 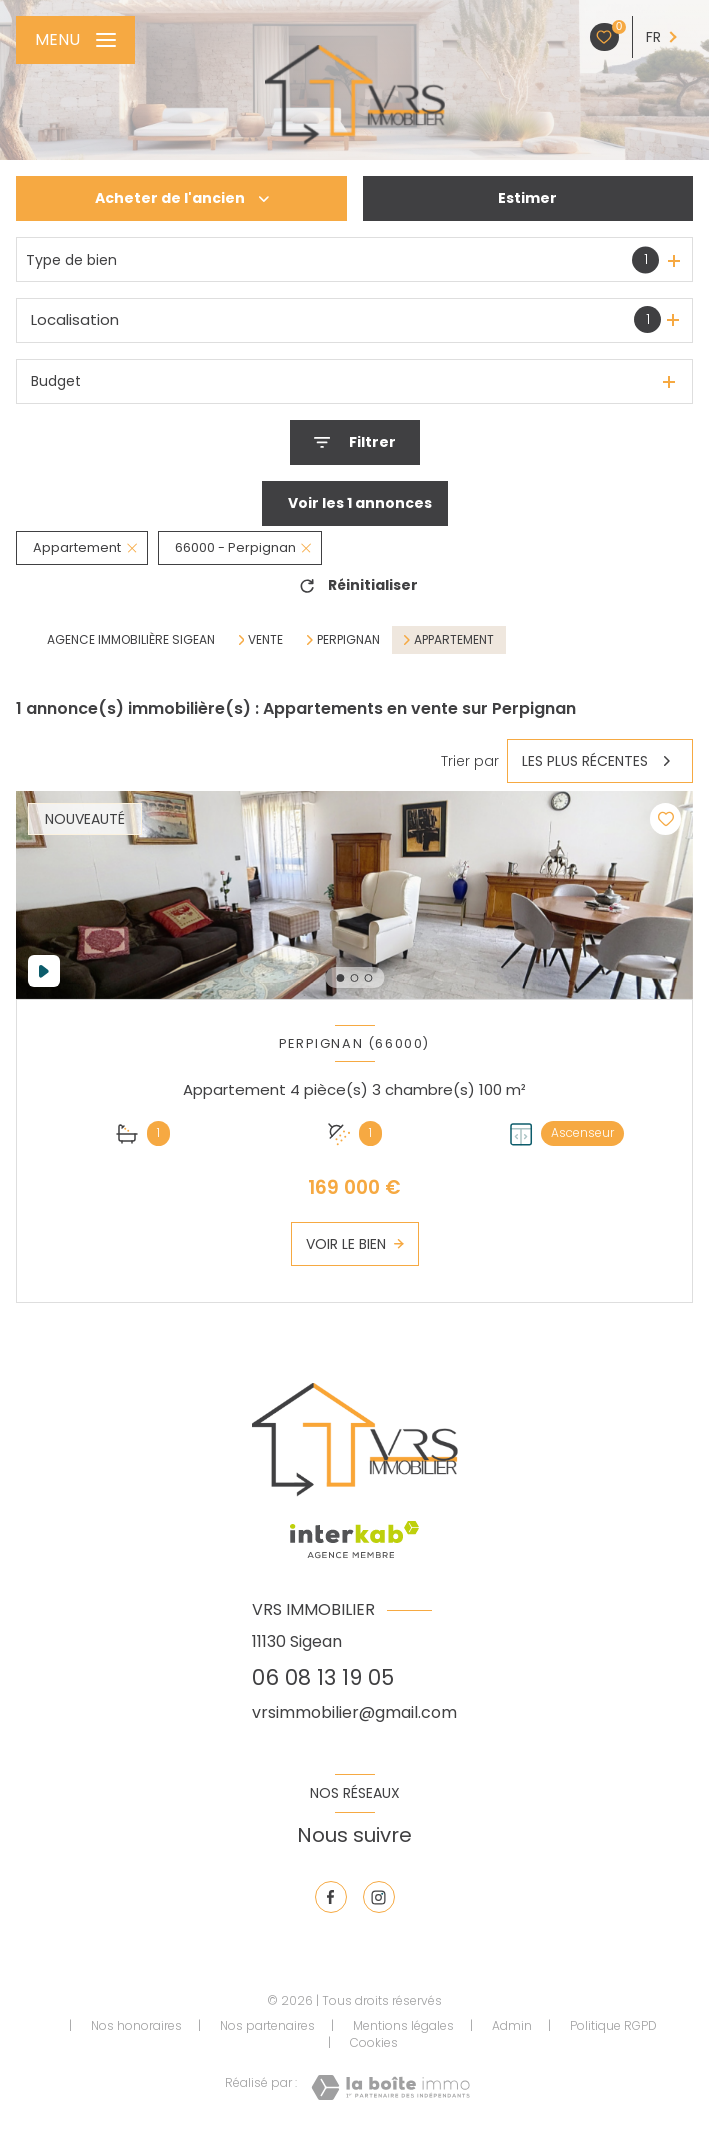 What do you see at coordinates (390, 2087) in the screenshot?
I see `[Visiter le site Laboiteimmo - Ouverture nouvelle fenêtre]` at bounding box center [390, 2087].